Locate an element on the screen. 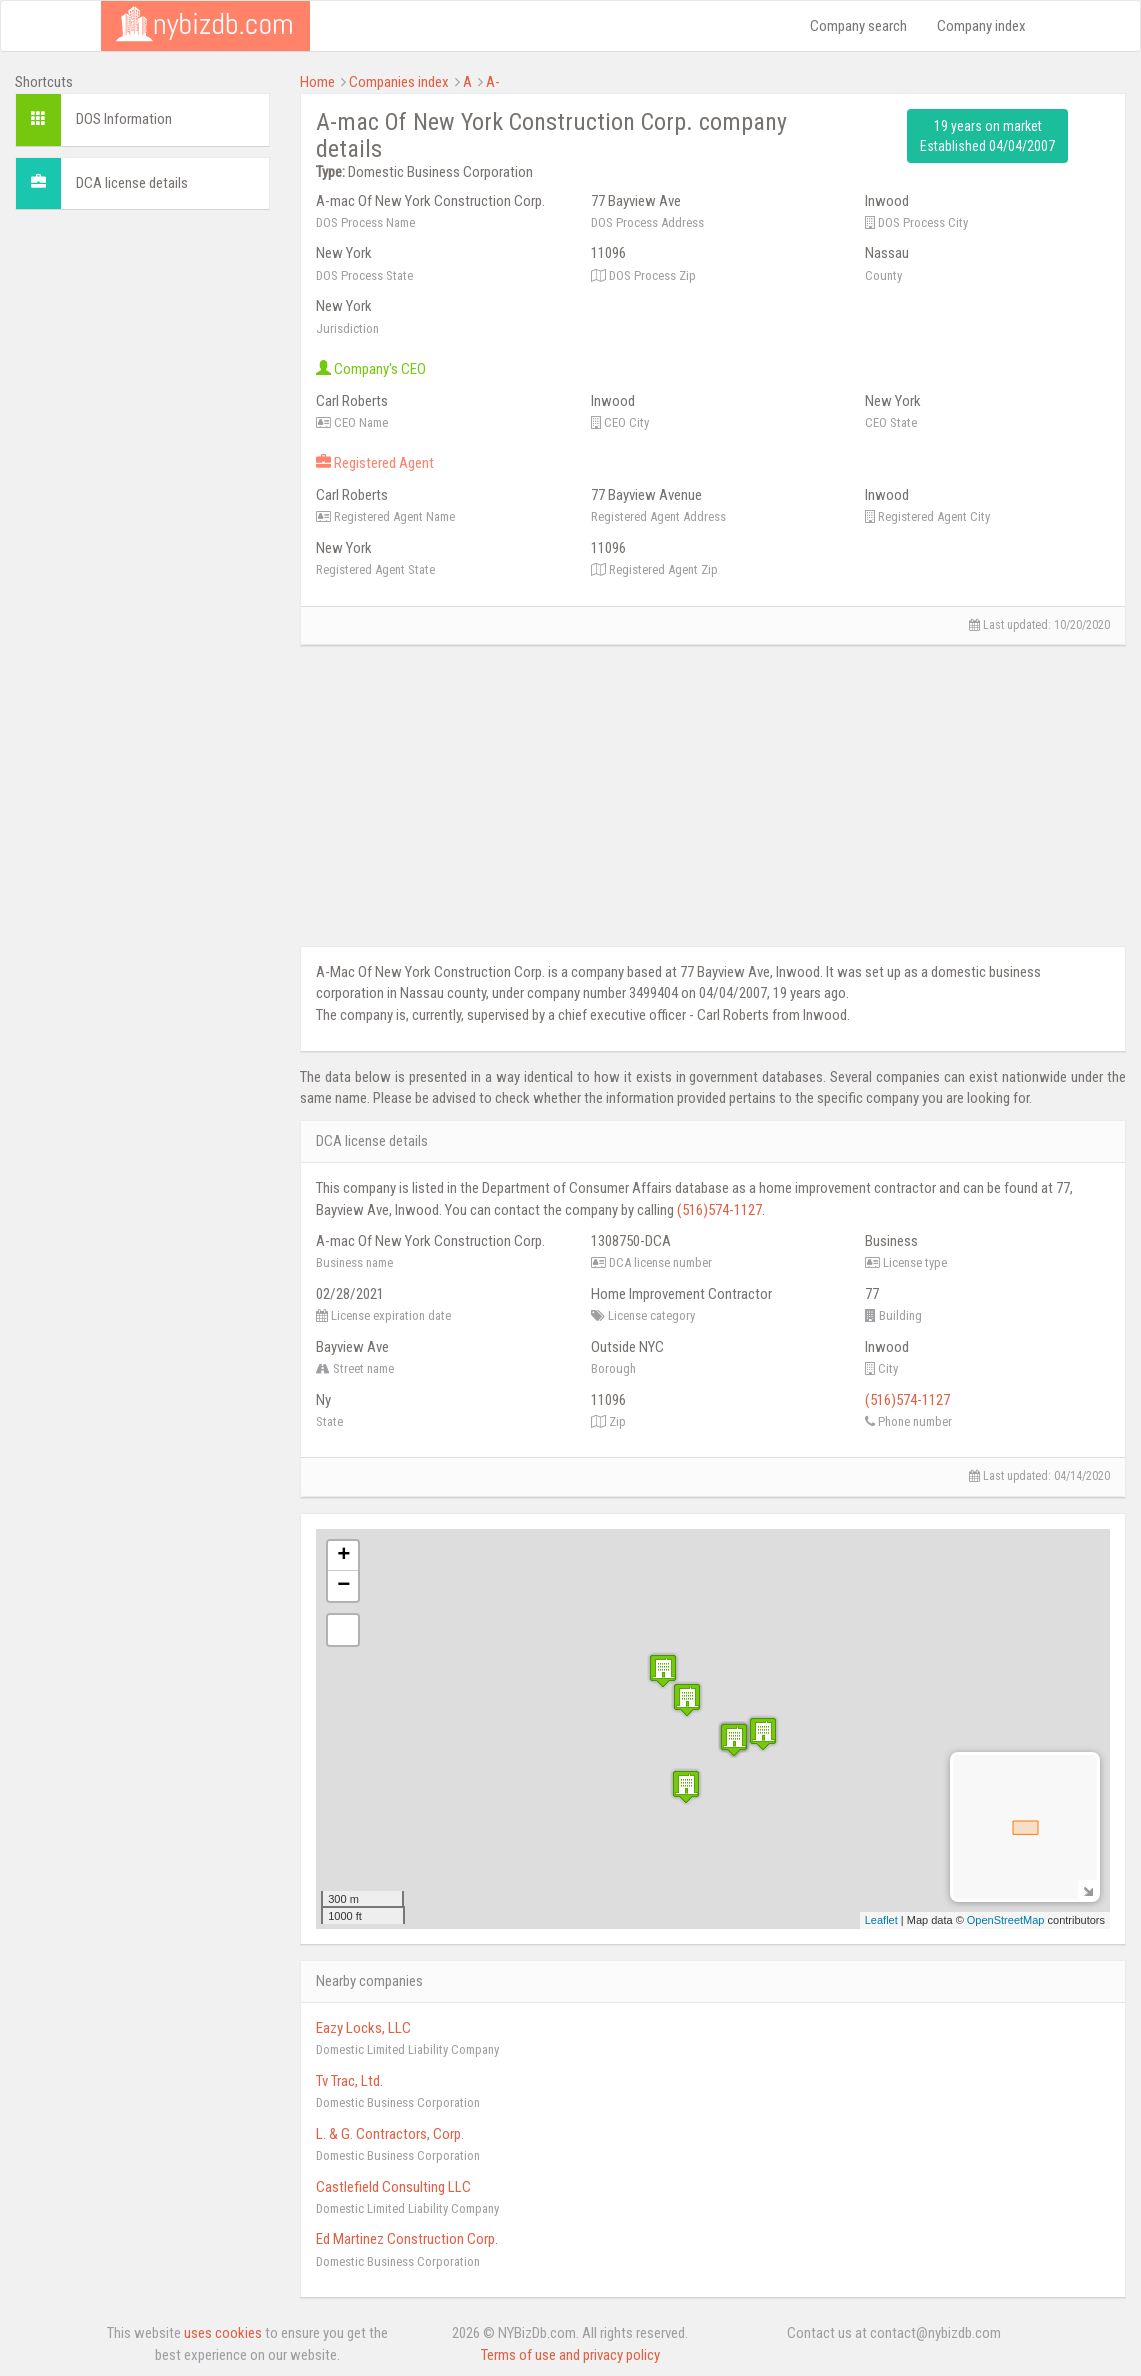 This screenshot has height=2376, width=1141. OpenStreetMap is located at coordinates (1006, 1920).